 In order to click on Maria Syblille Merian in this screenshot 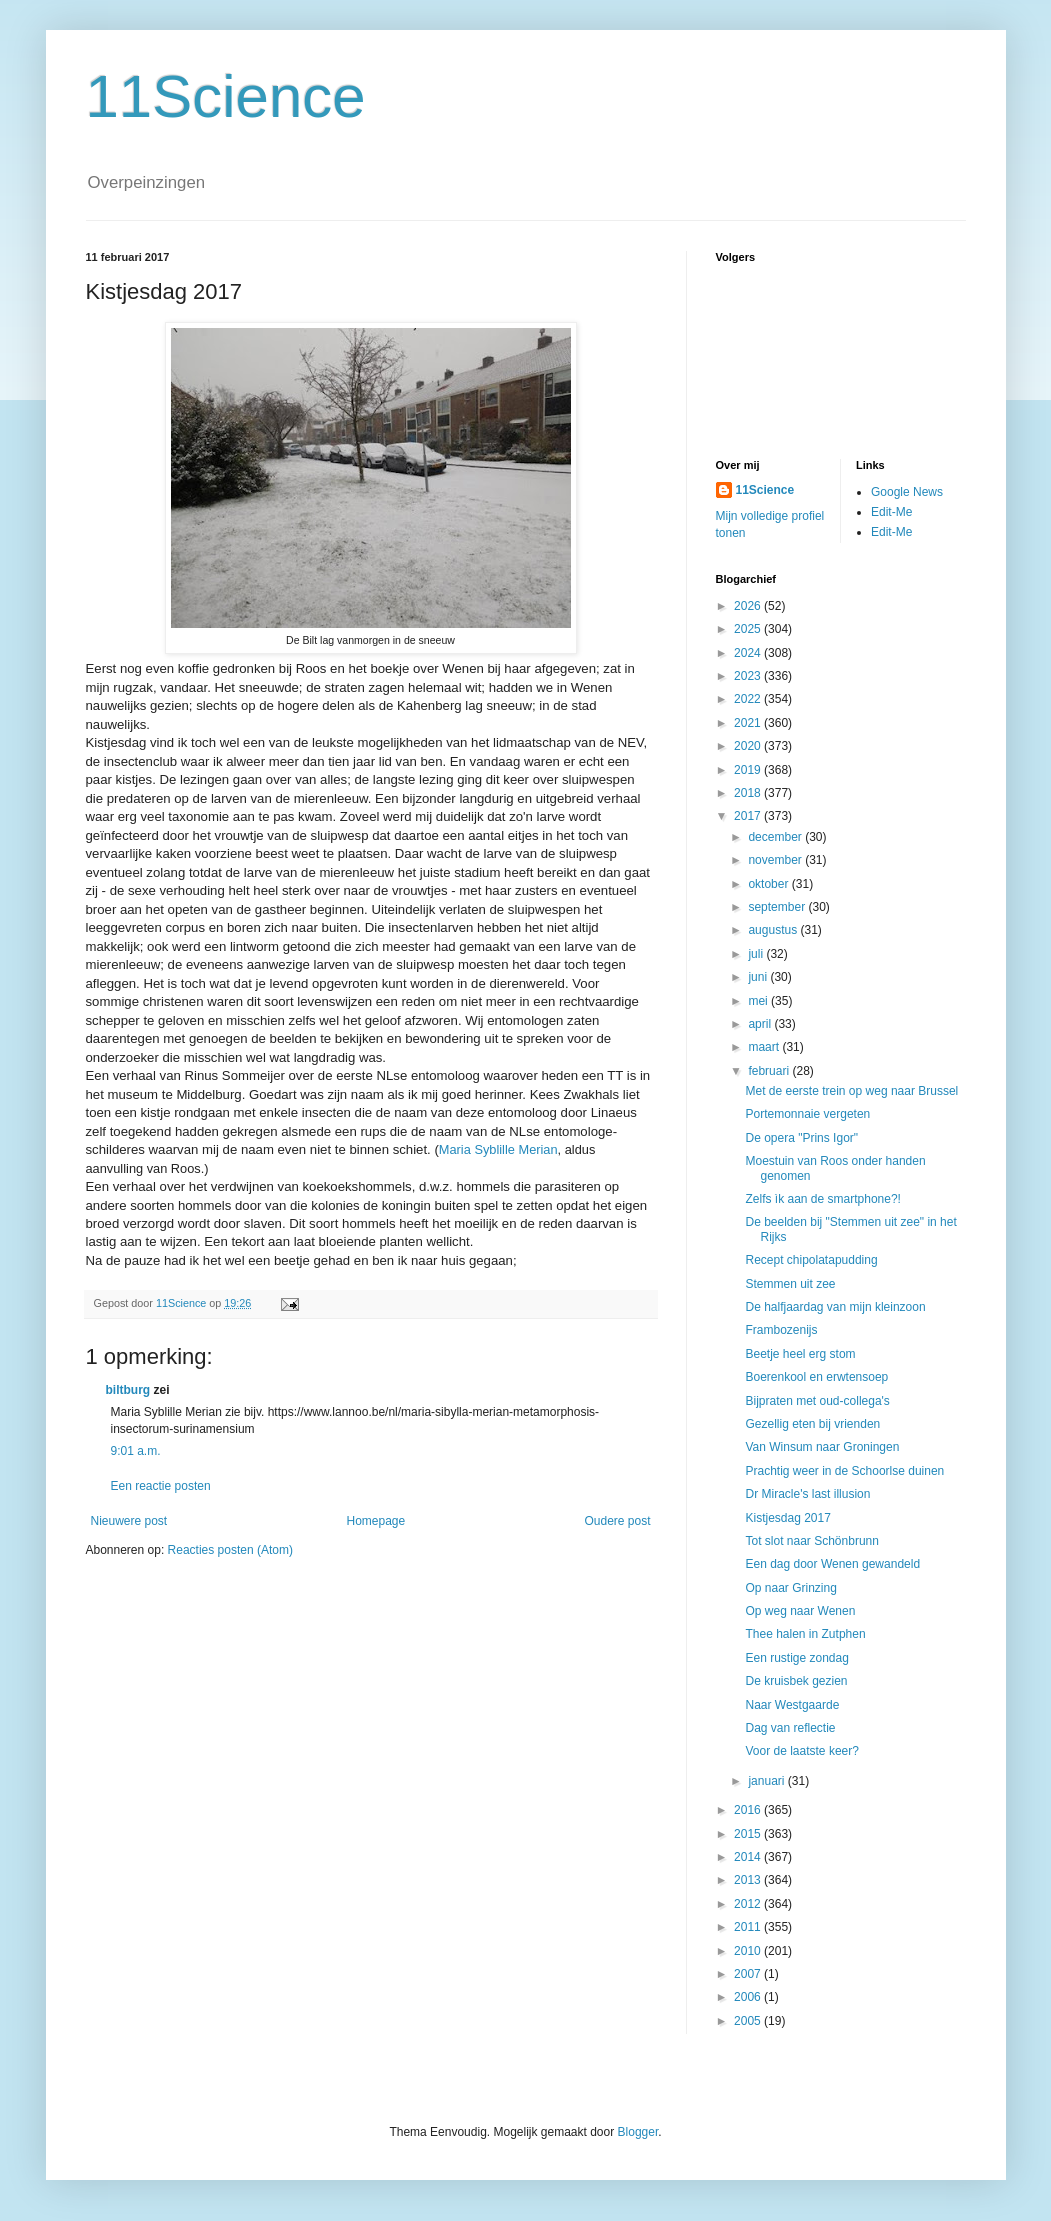, I will do `click(498, 1149)`.